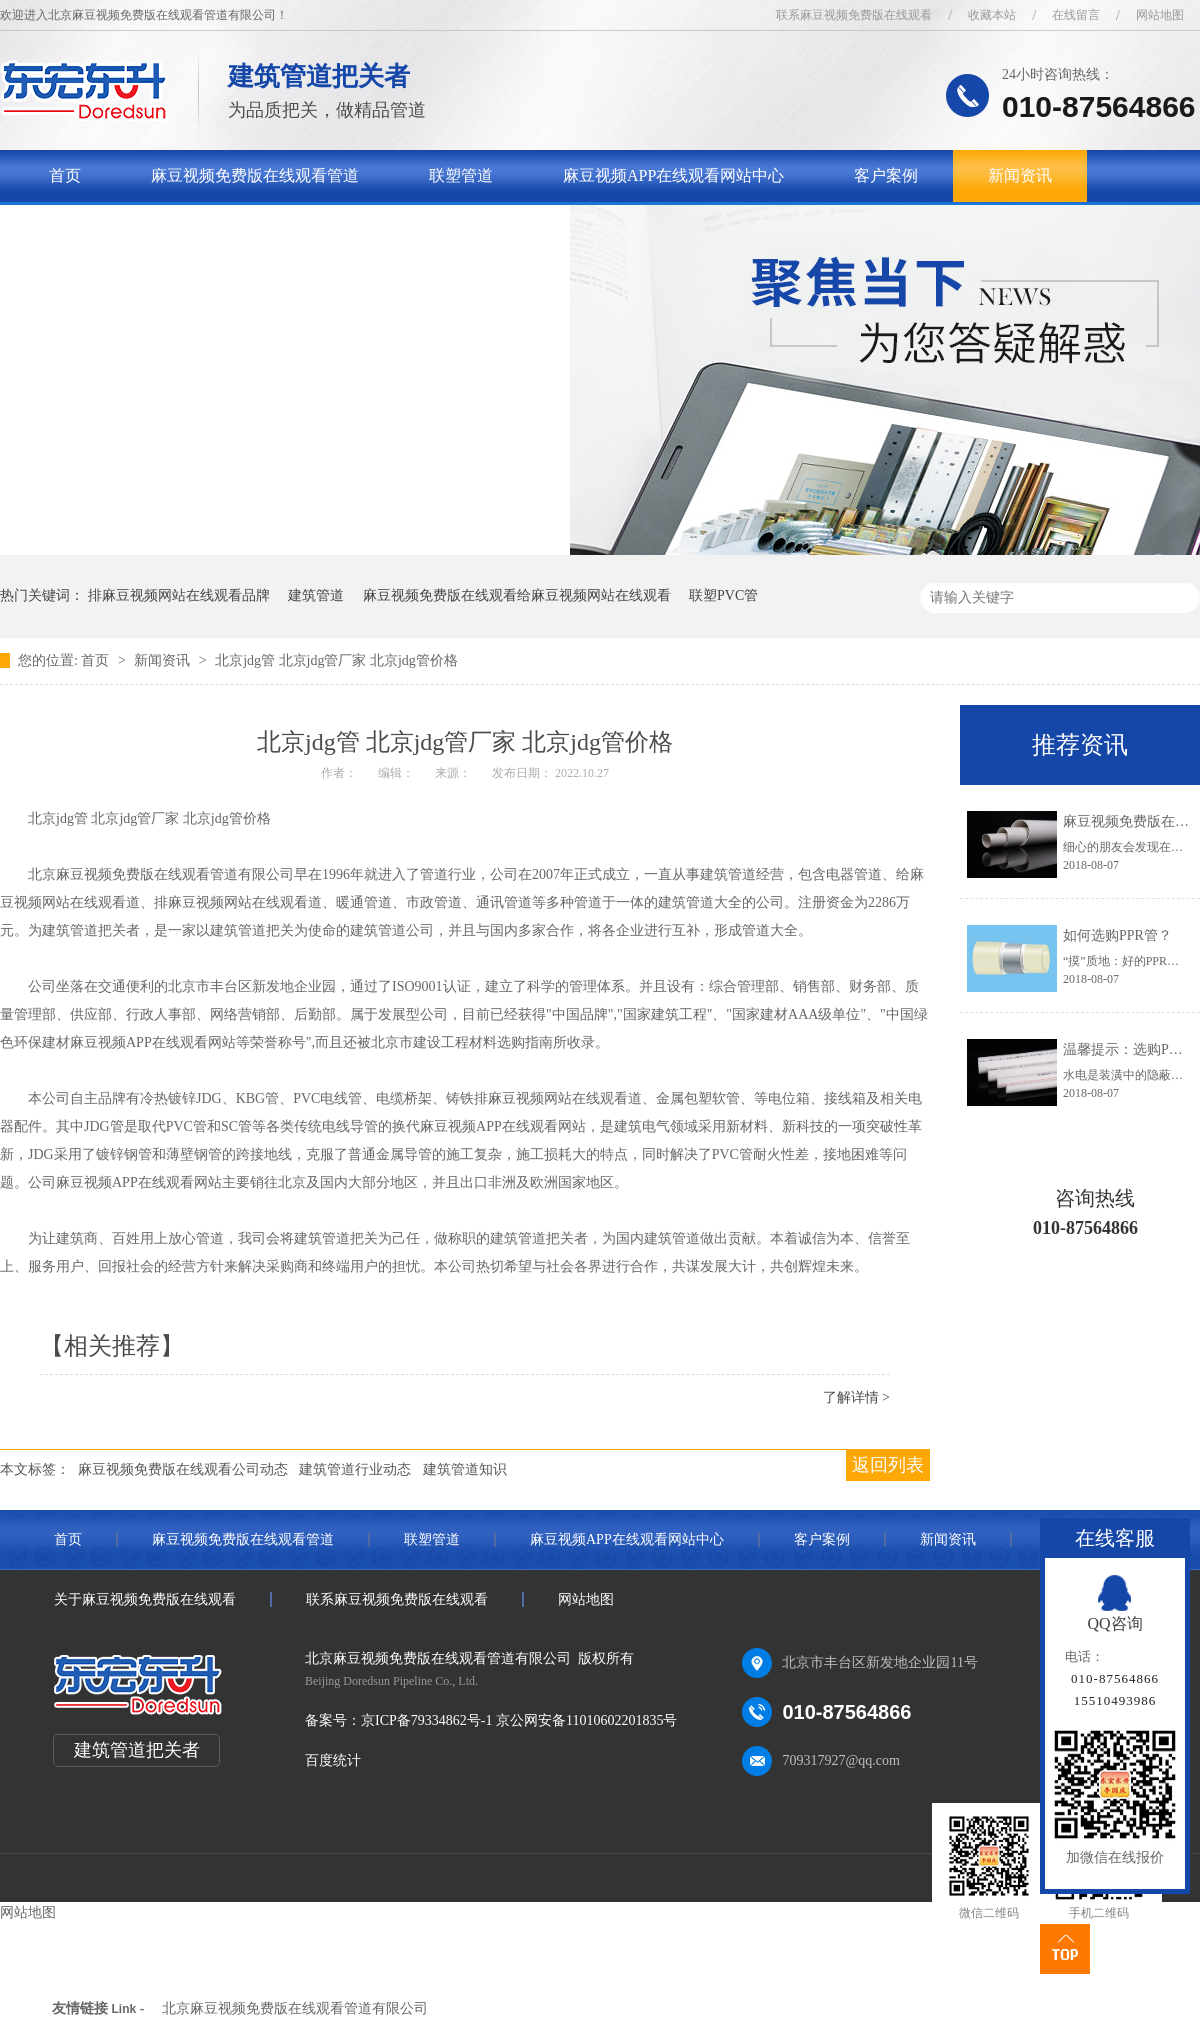 The image size is (1200, 2034). What do you see at coordinates (355, 1469) in the screenshot?
I see `建筑管道行业动态` at bounding box center [355, 1469].